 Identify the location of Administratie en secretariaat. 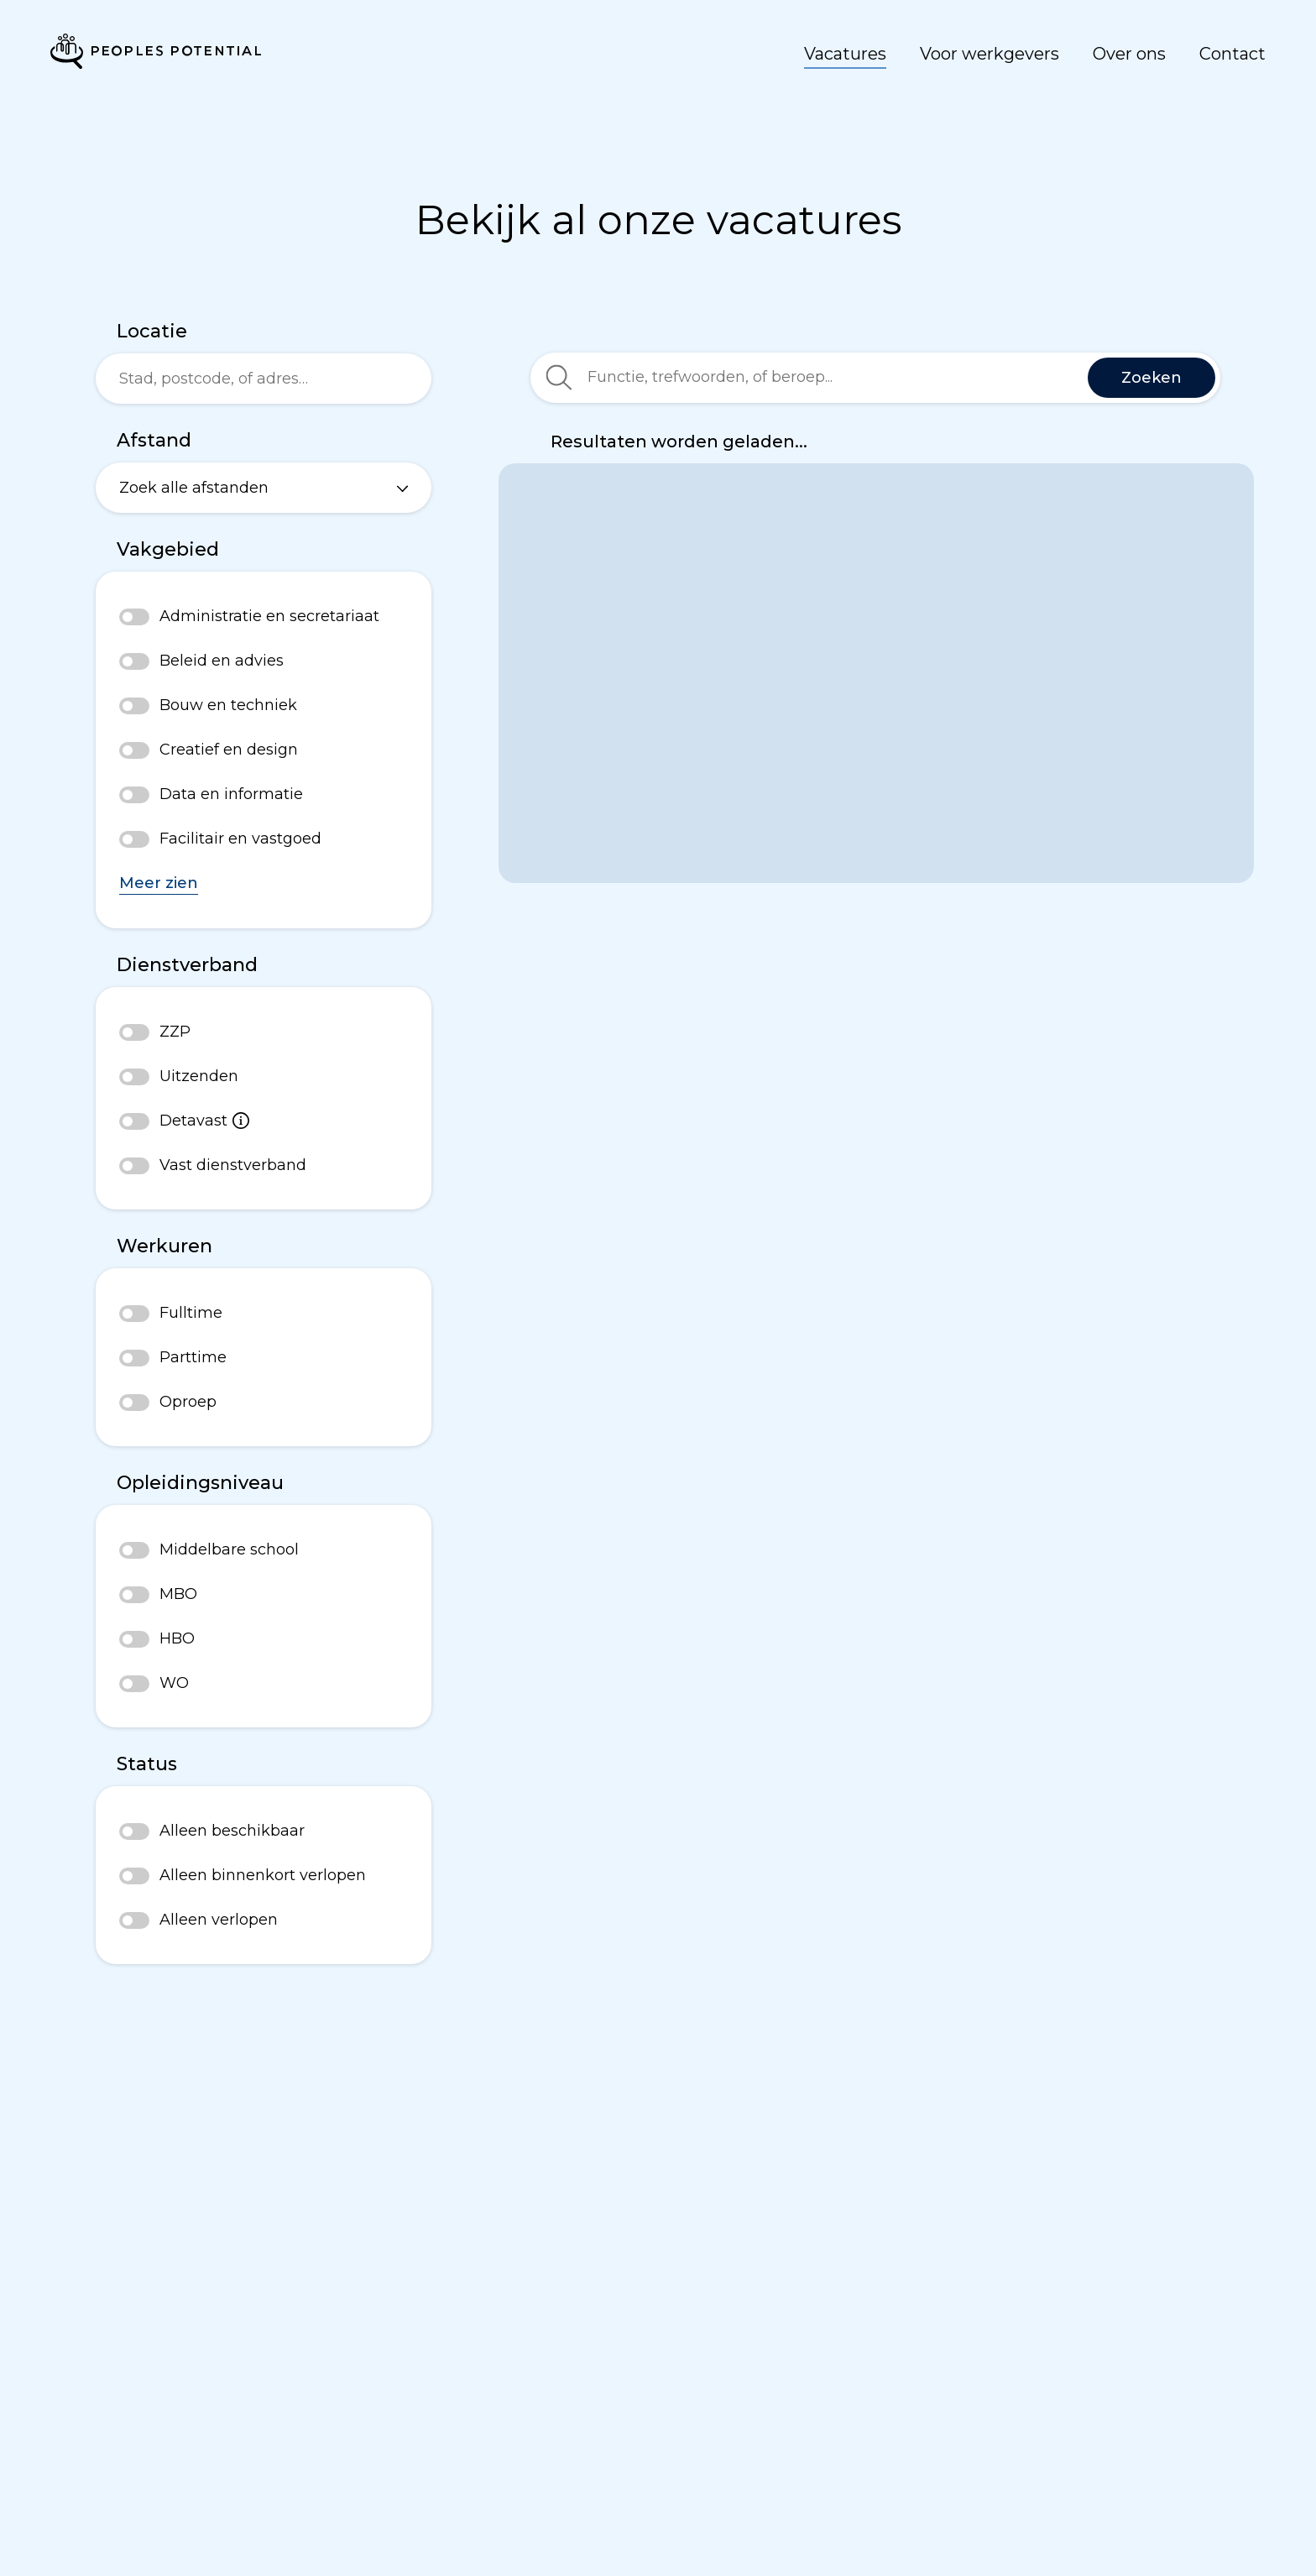
(269, 616).